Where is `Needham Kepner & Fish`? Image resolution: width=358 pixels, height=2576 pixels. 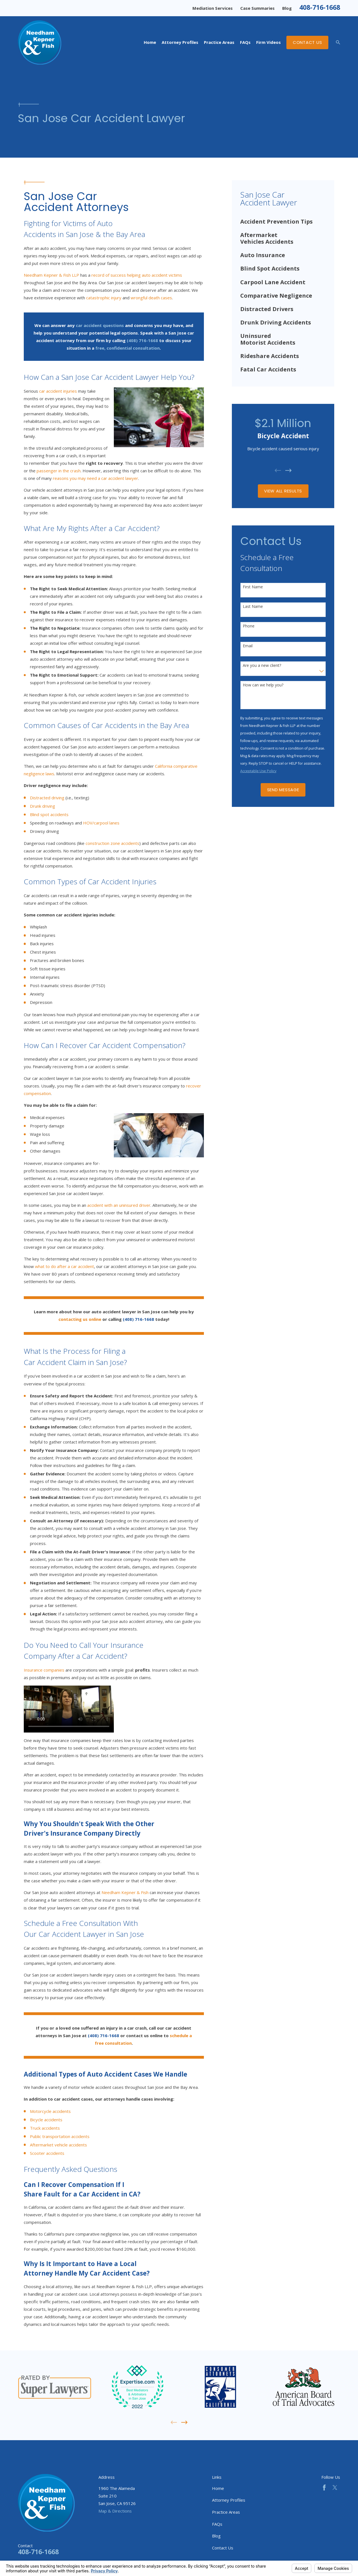 Needham Kepner & Fish is located at coordinates (125, 1892).